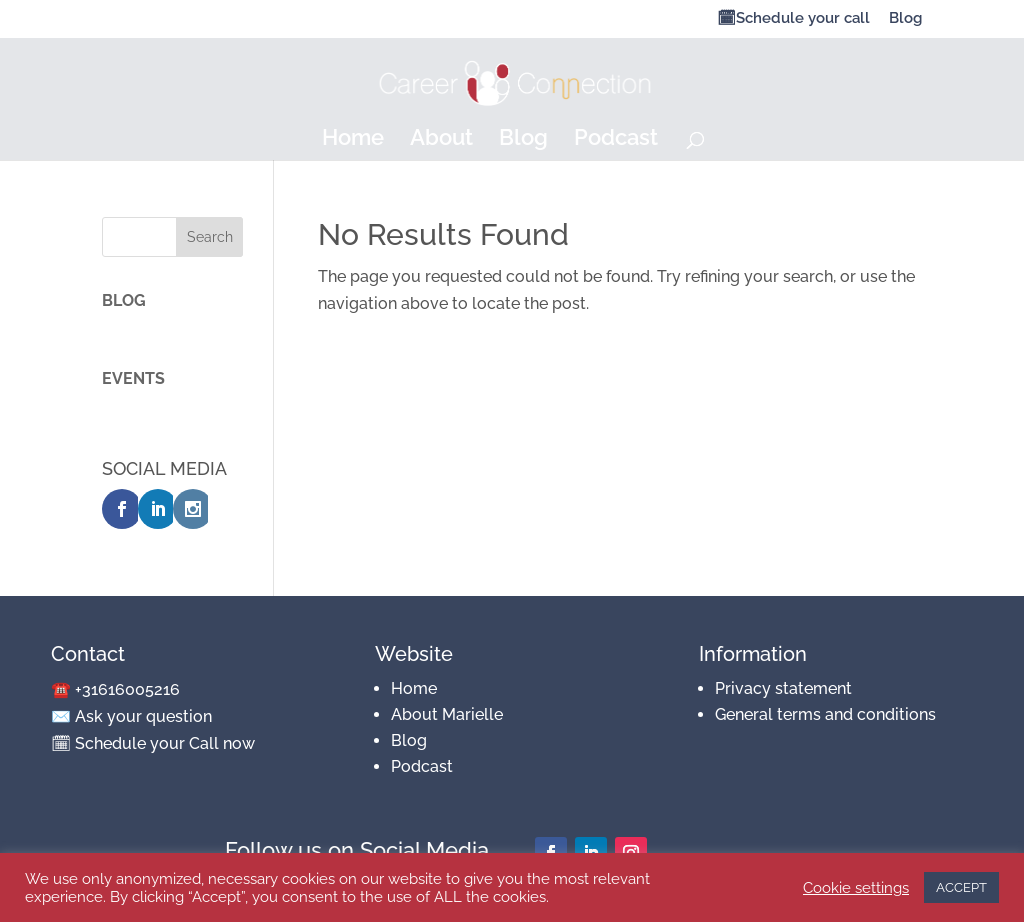  Describe the element at coordinates (441, 140) in the screenshot. I see `About` at that location.